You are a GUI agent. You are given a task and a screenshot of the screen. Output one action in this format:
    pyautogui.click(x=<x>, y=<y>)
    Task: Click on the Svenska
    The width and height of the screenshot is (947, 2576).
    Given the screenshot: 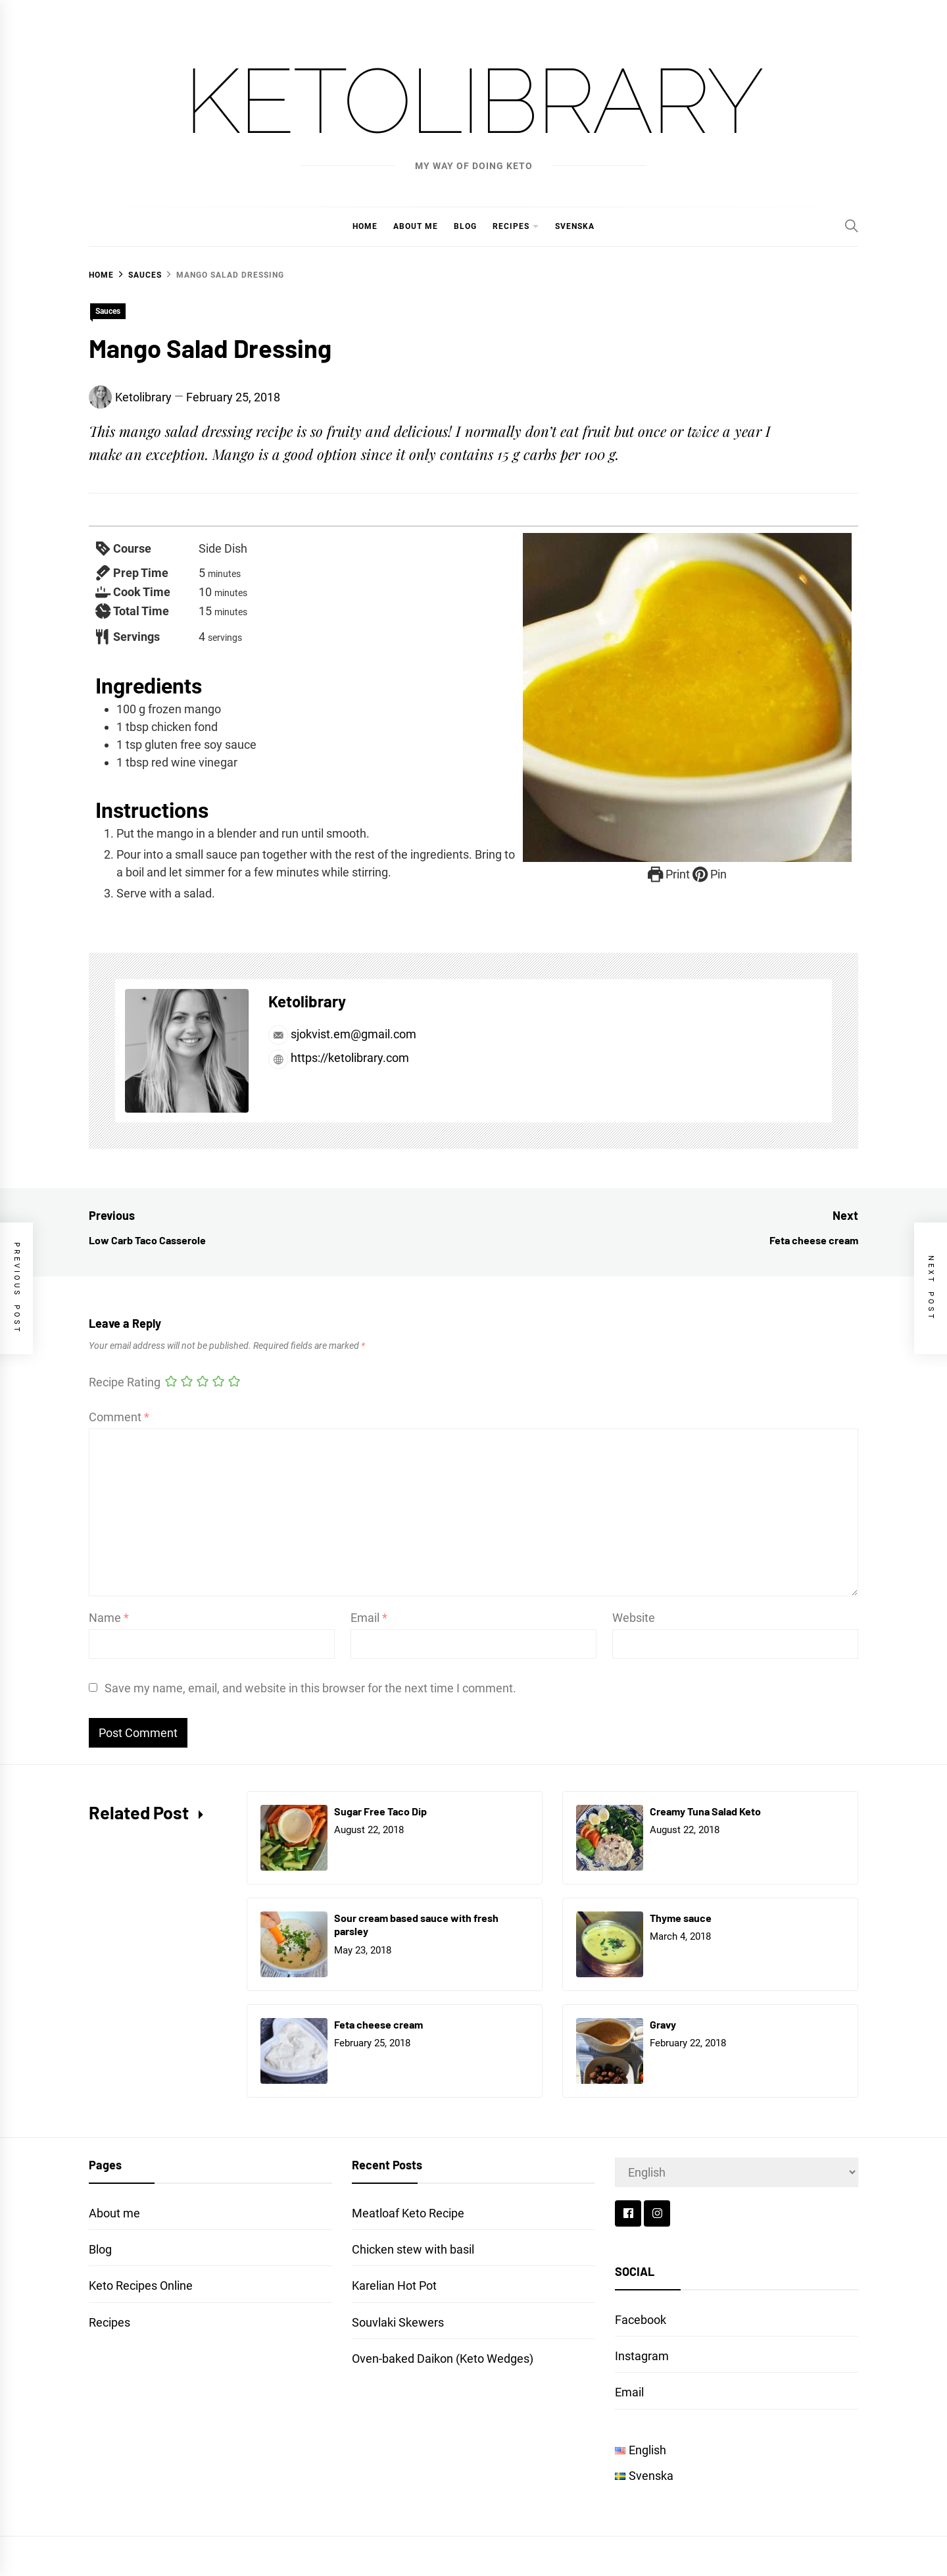 What is the action you would take?
    pyautogui.click(x=575, y=226)
    